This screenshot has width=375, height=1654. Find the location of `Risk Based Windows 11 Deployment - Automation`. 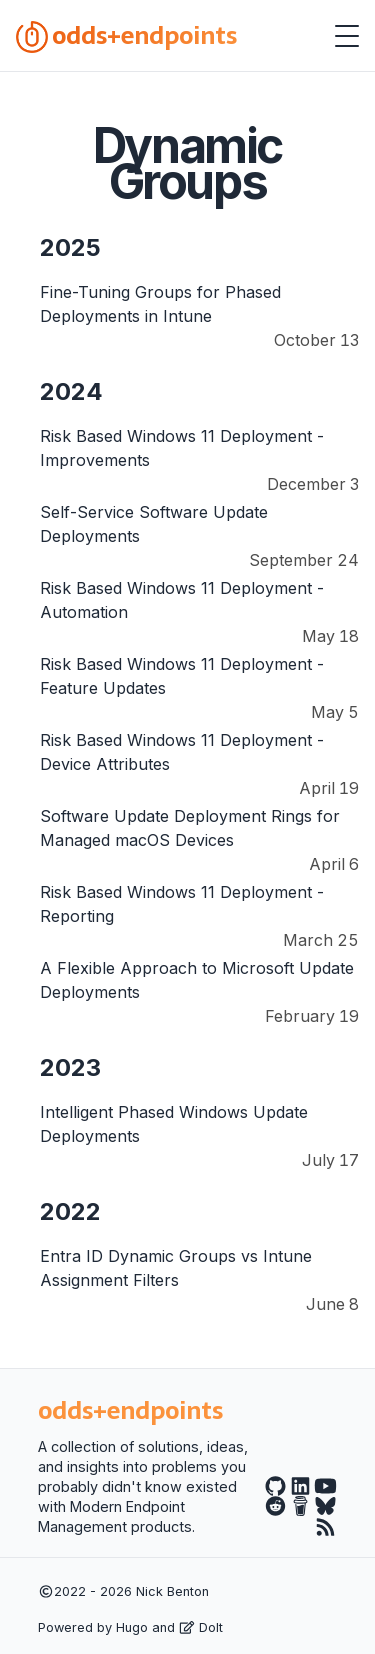

Risk Based Windows 11 Deployment - Automation is located at coordinates (182, 600).